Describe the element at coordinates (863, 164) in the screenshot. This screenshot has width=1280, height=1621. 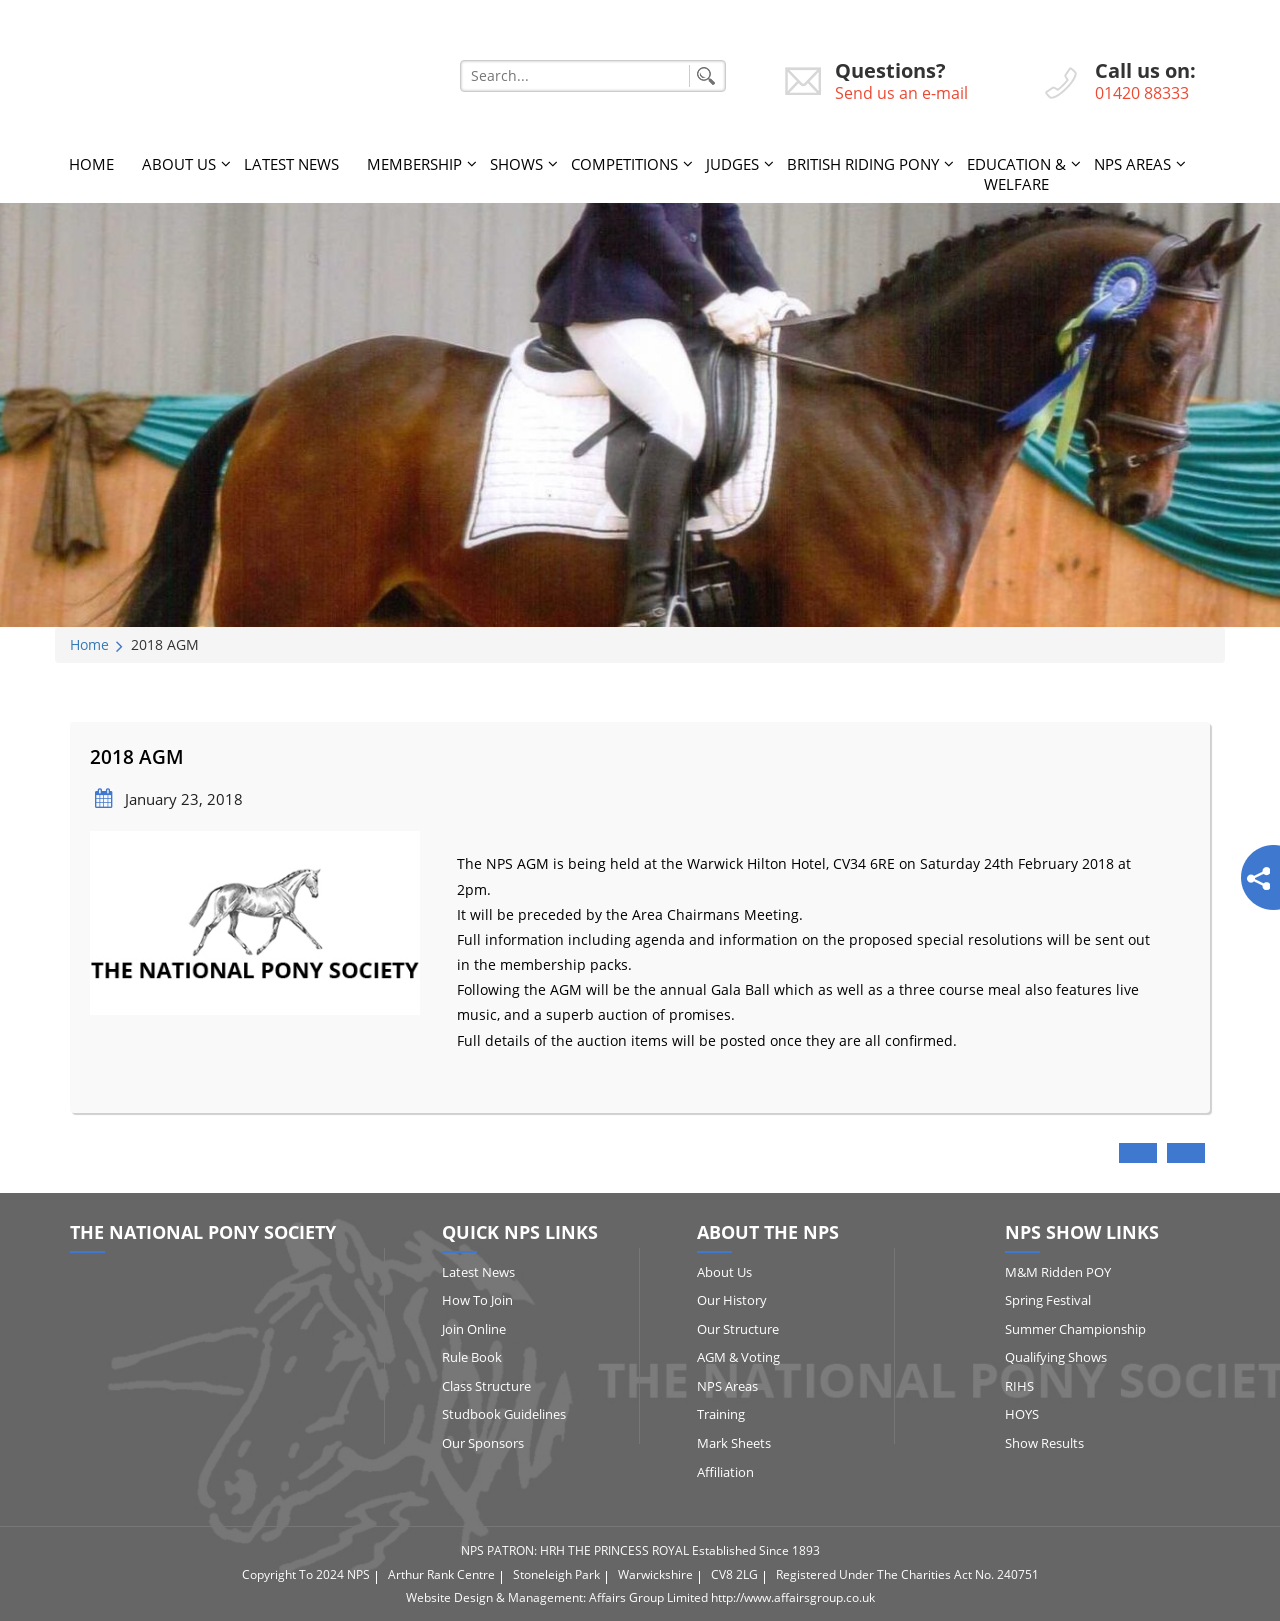
I see `British Riding Pony` at that location.